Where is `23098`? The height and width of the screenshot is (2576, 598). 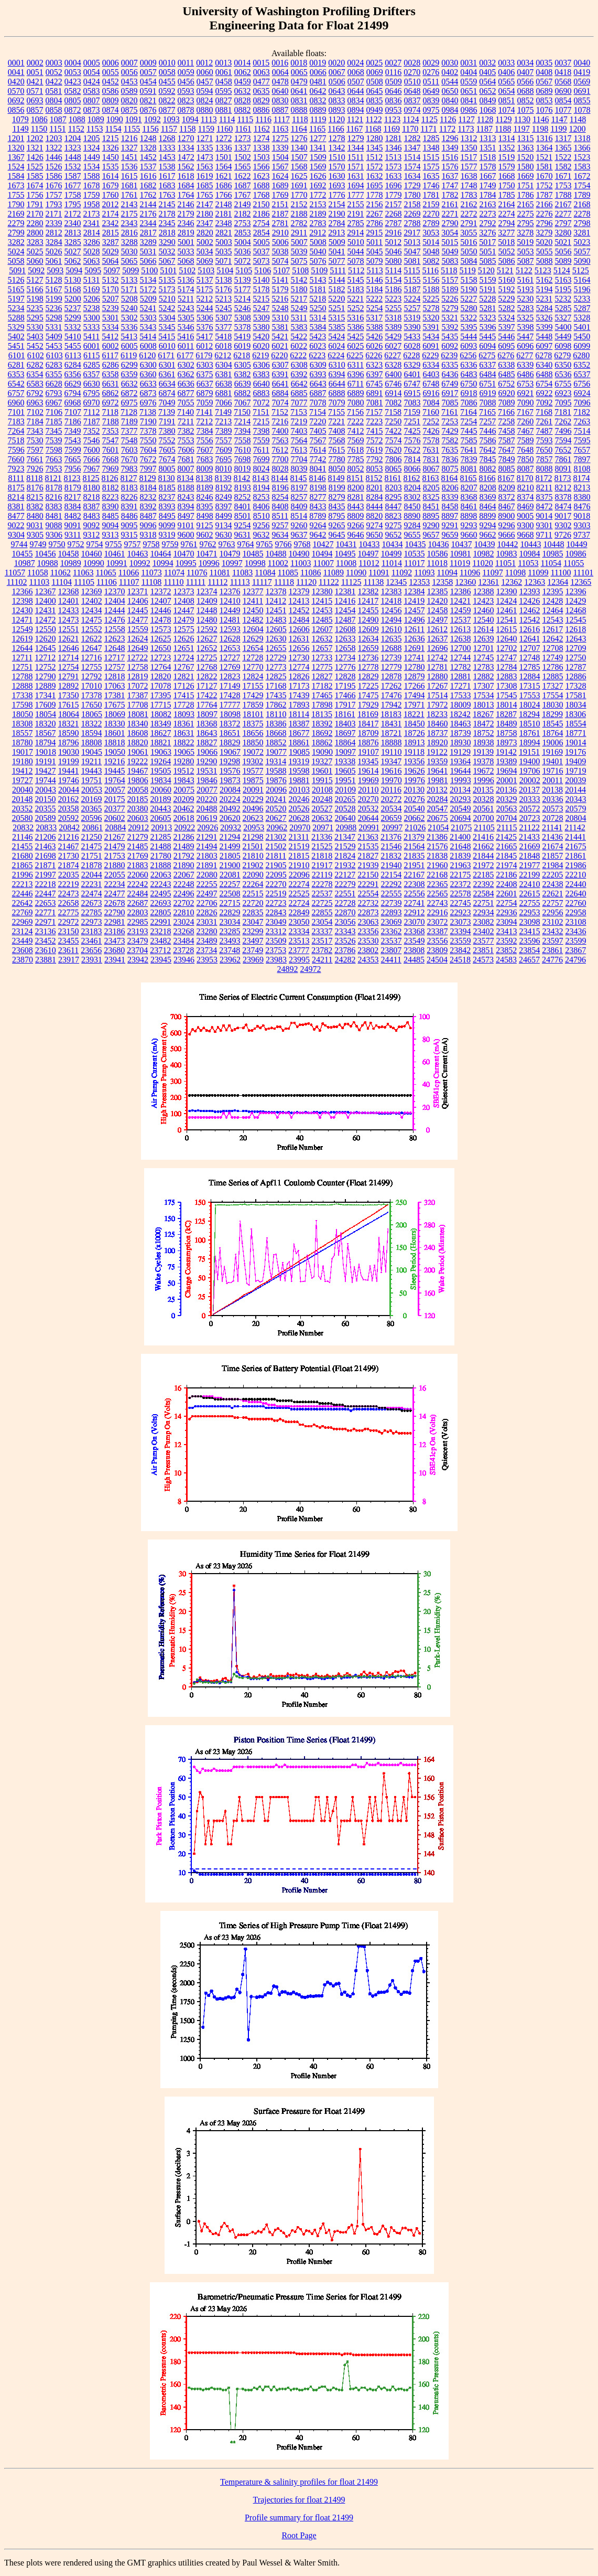
23098 is located at coordinates (529, 921).